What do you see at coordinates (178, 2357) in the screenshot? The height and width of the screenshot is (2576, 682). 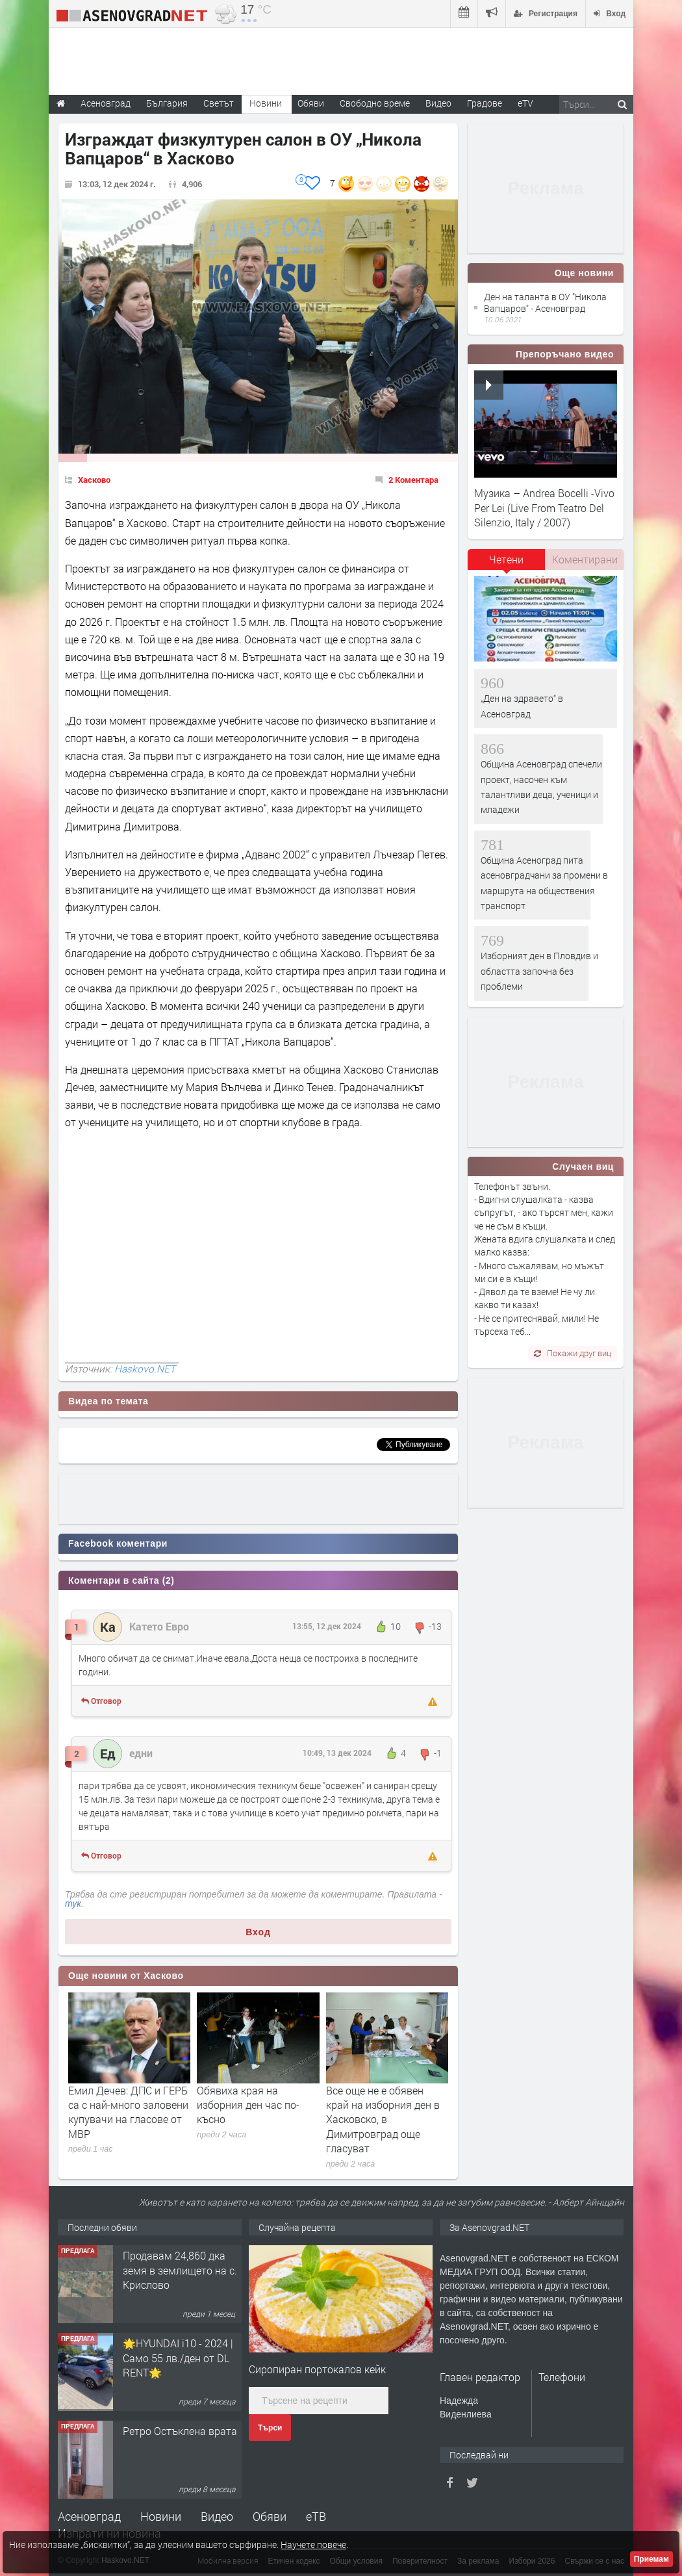 I see `🌟HYUNDAI i10 - 2024 | Само 55 лв./ден от DL RENT🌟` at bounding box center [178, 2357].